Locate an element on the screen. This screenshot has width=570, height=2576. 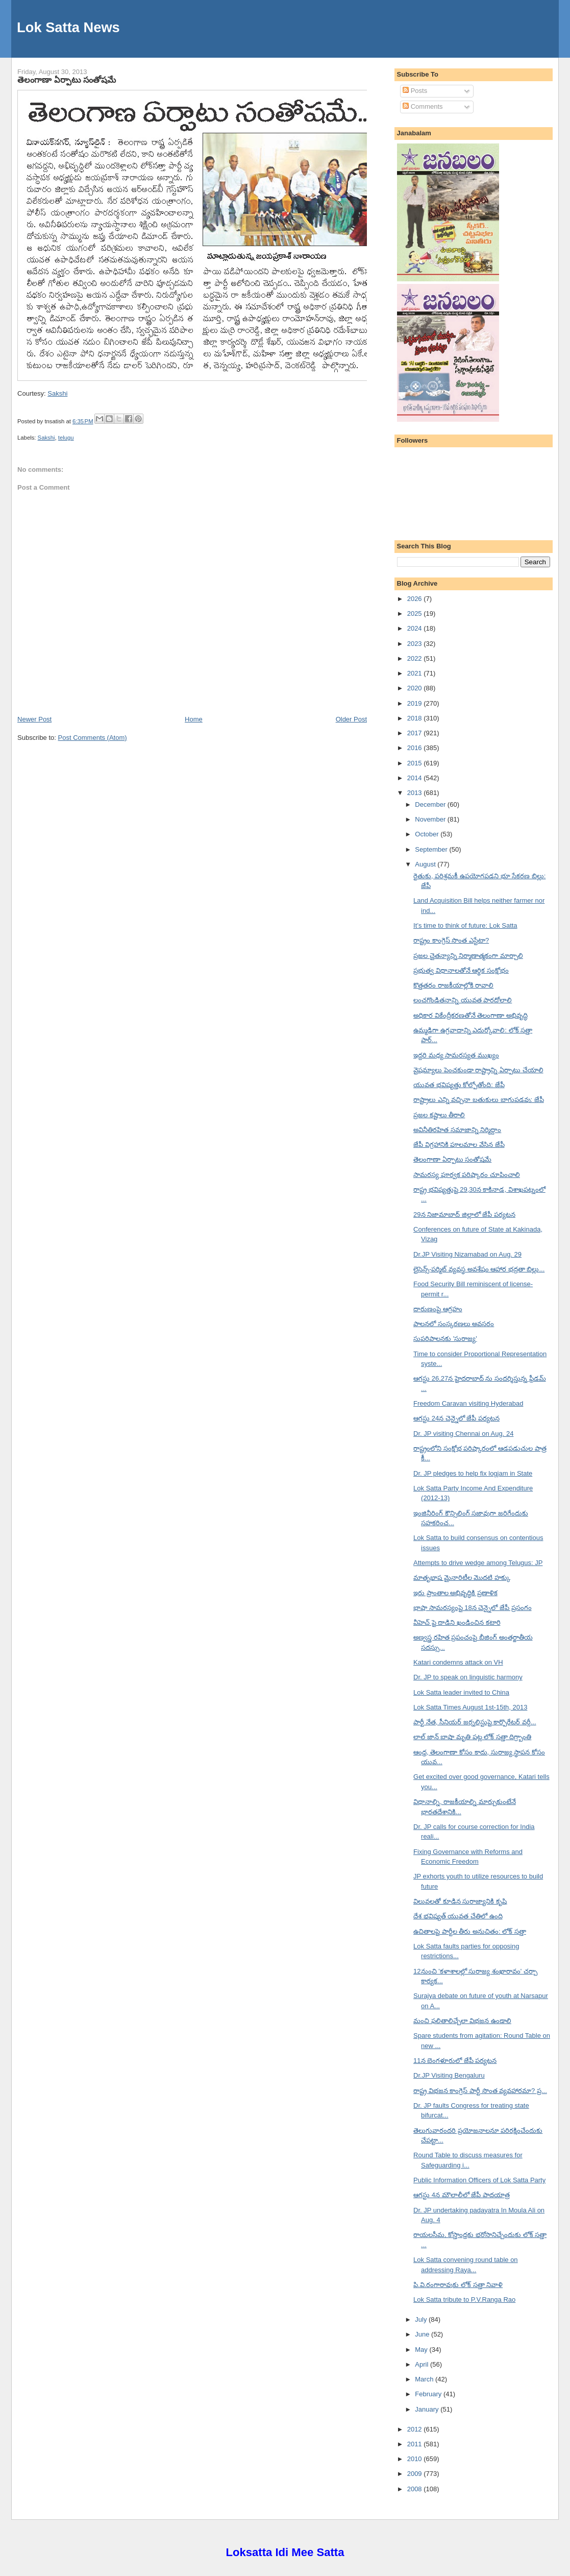
2008 is located at coordinates (415, 2489).